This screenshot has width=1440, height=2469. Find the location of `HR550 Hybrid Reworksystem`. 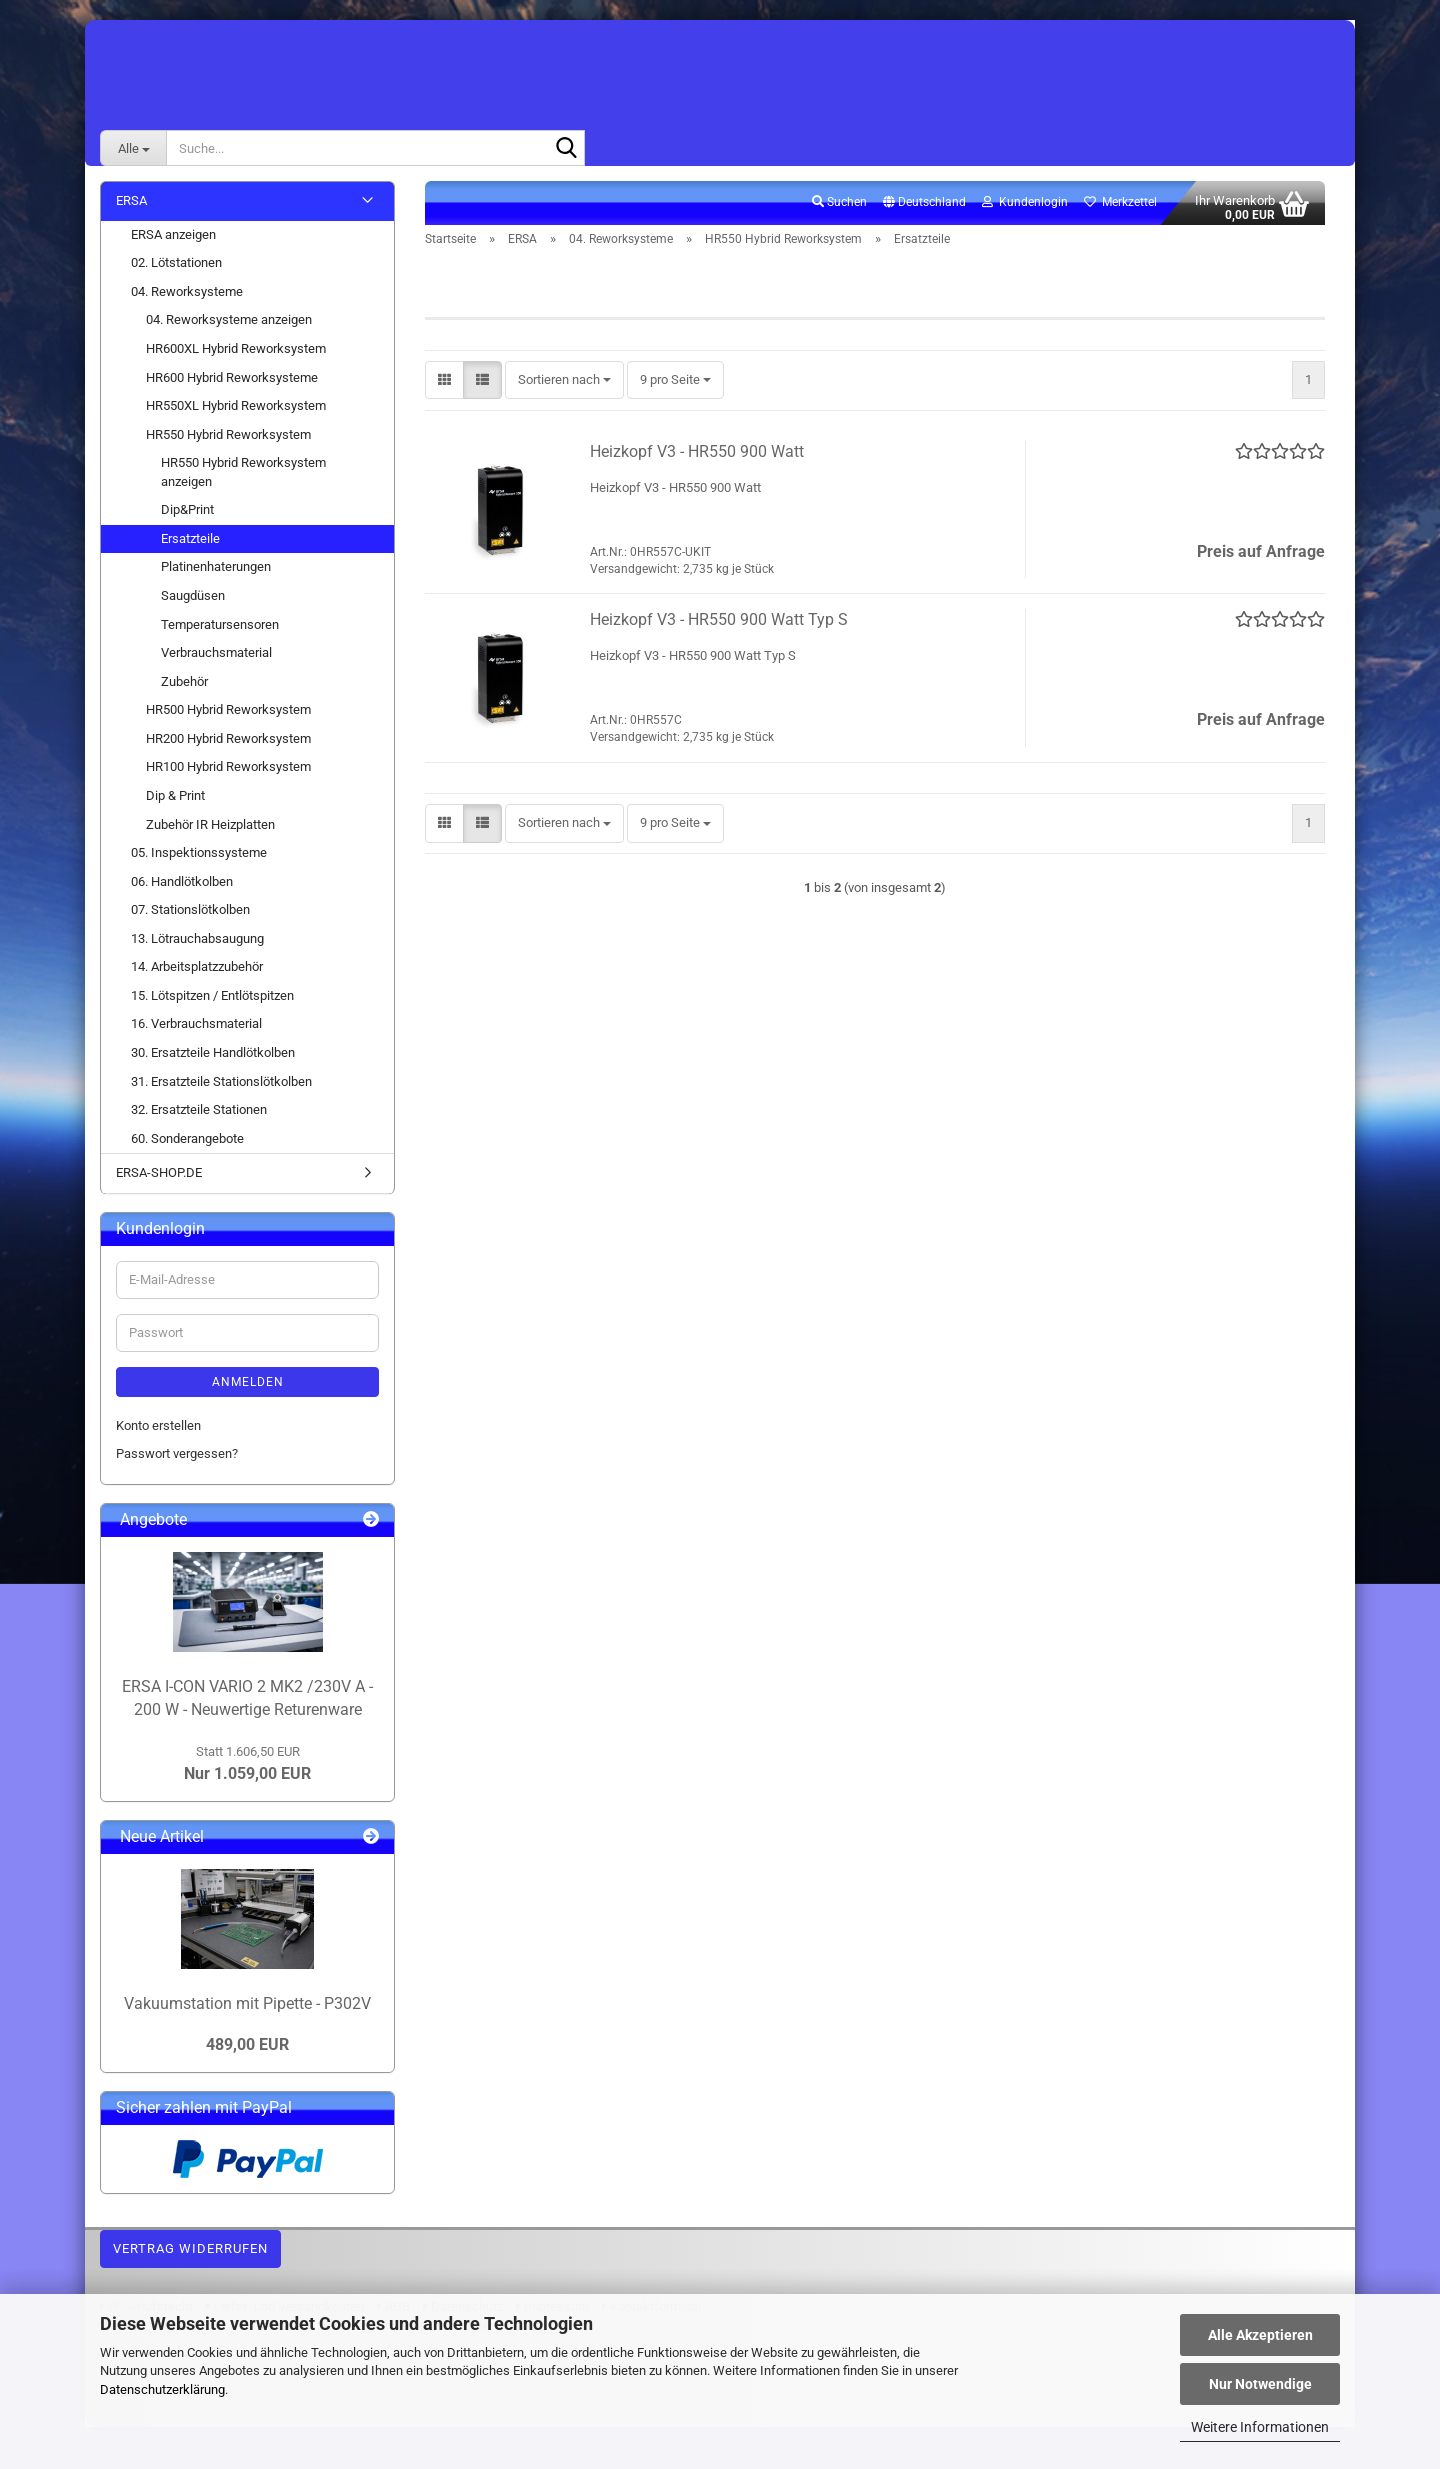

HR550 Hybrid Reworksystem is located at coordinates (228, 438).